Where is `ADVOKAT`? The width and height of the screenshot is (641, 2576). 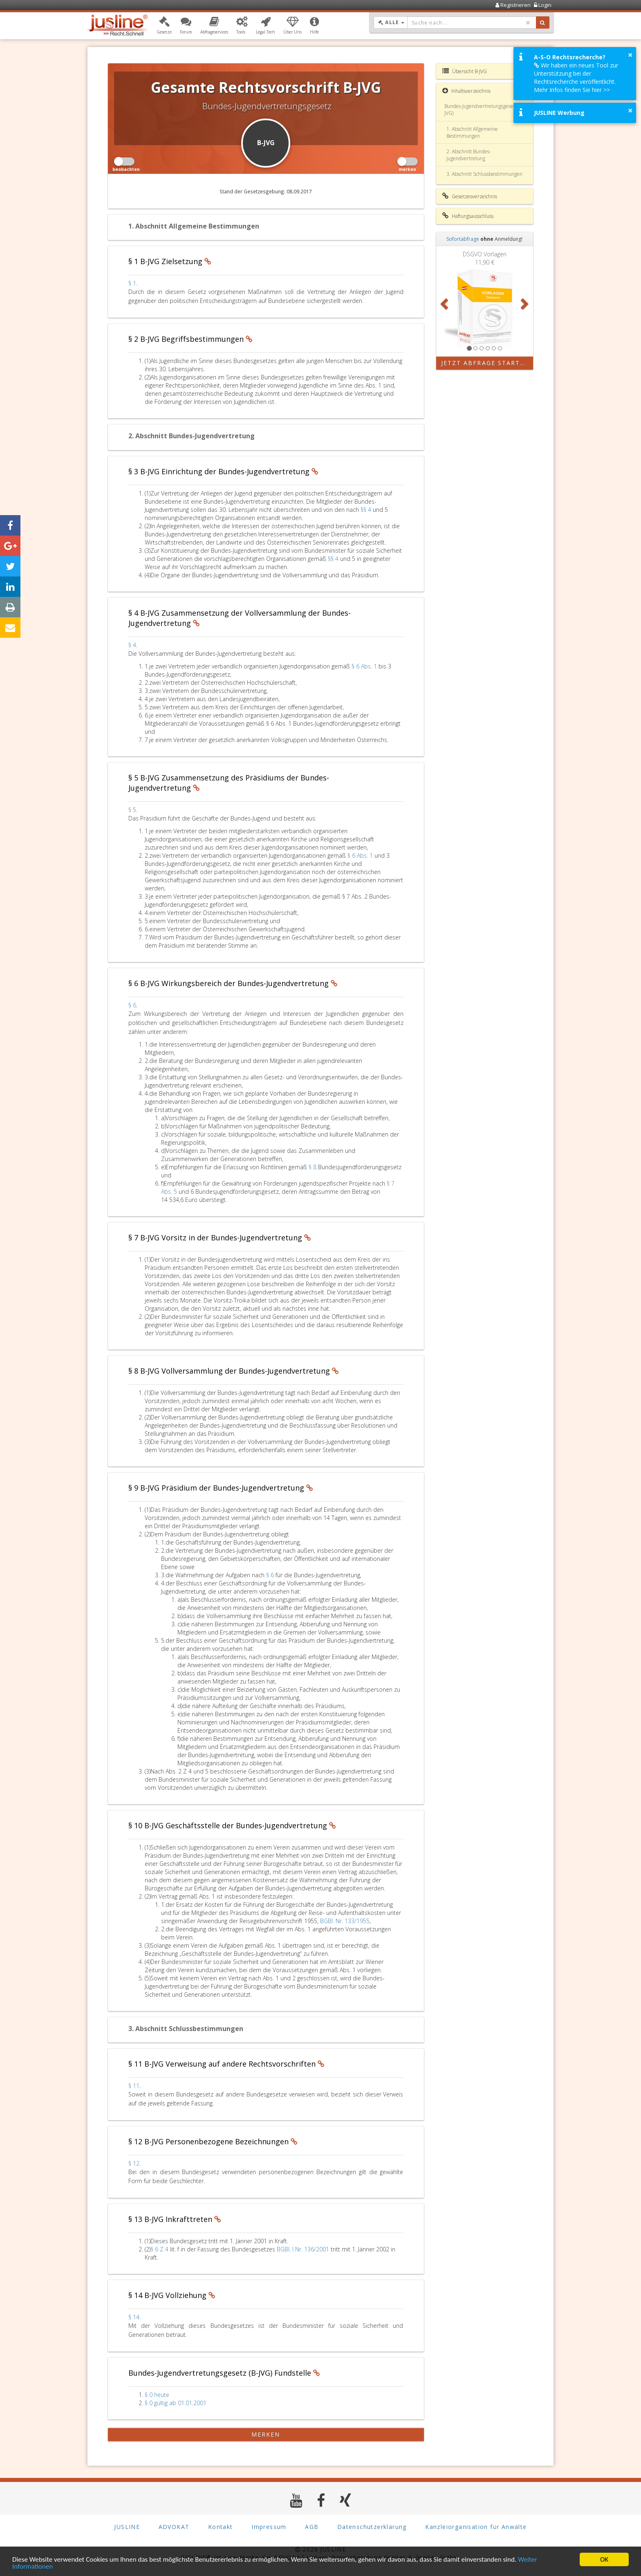
ADVOKAT is located at coordinates (174, 2527).